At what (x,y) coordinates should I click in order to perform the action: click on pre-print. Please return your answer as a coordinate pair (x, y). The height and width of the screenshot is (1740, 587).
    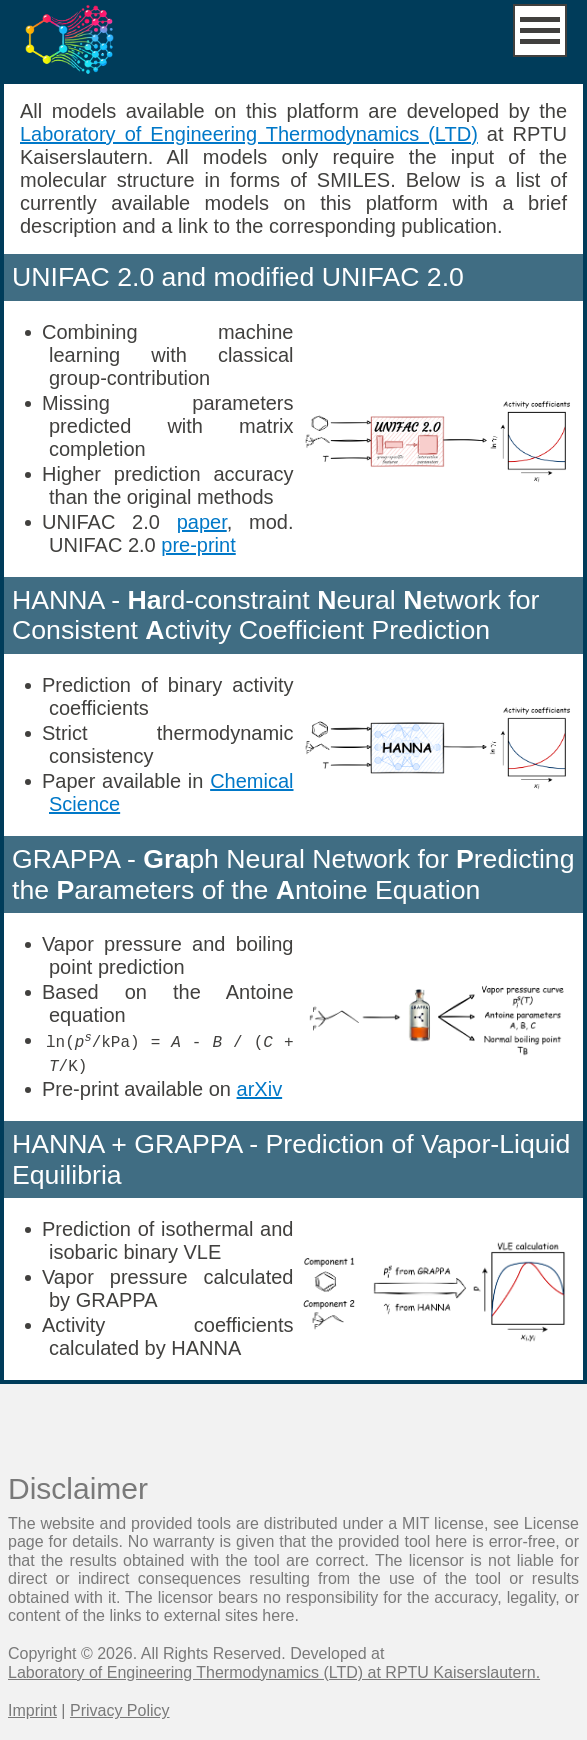
    Looking at the image, I should click on (198, 545).